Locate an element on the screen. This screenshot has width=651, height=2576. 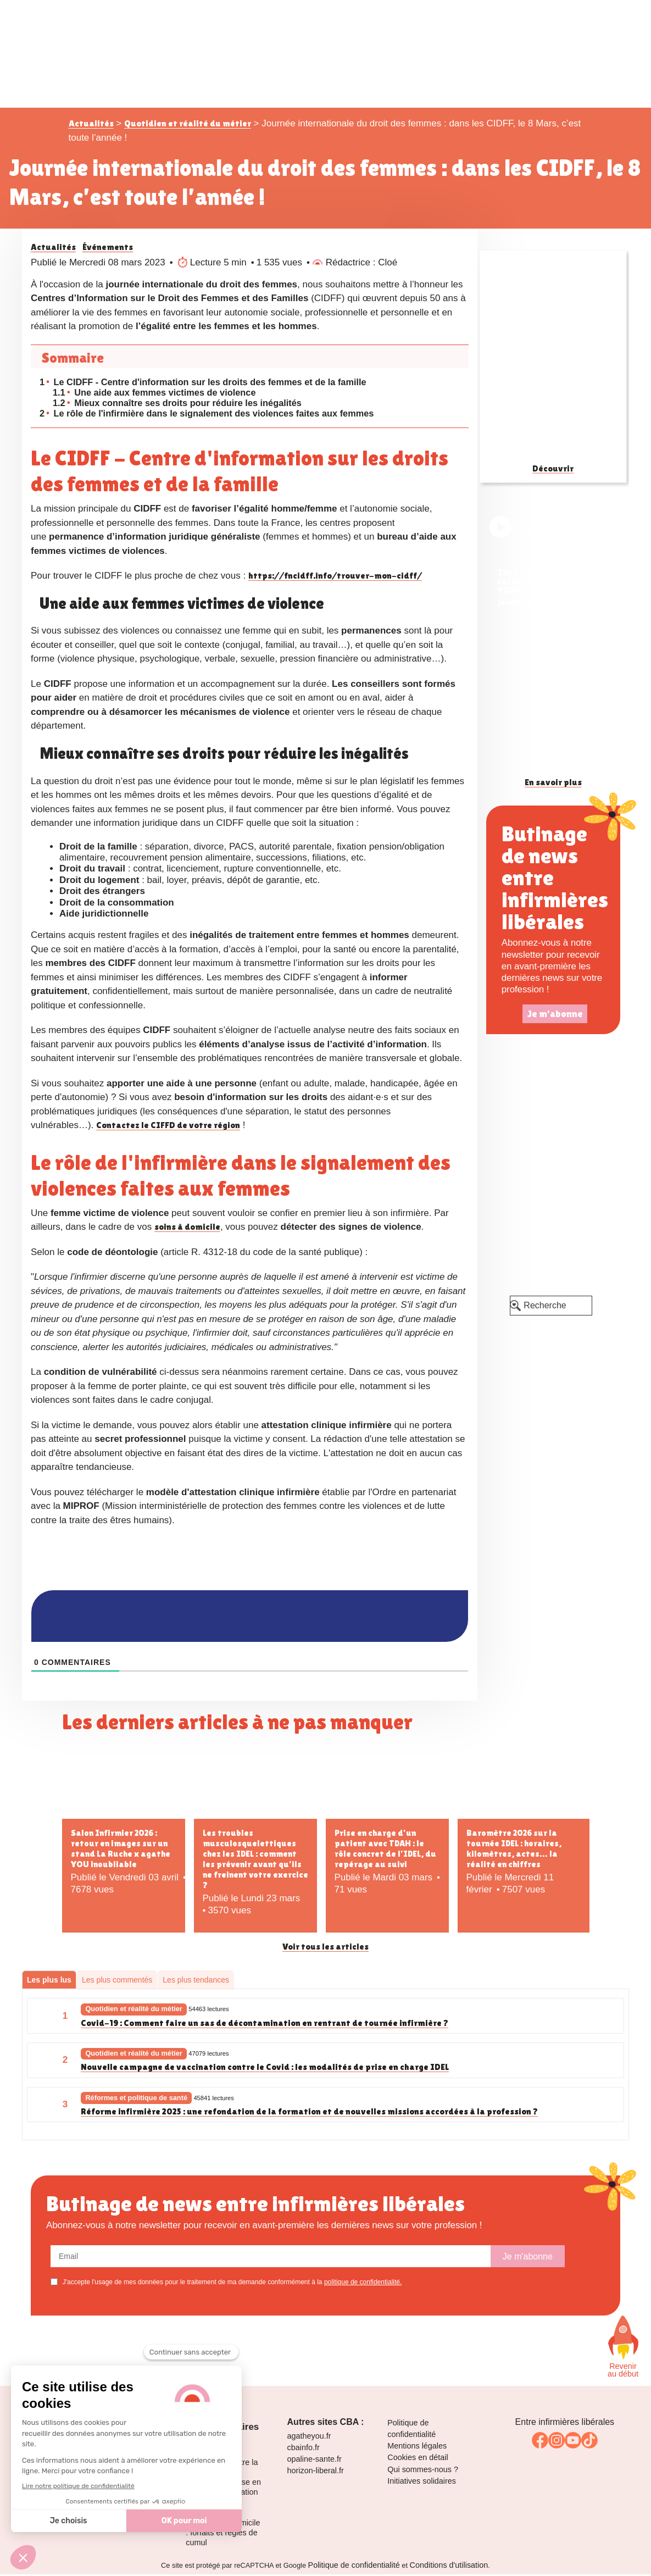
Initiatives solidaires [link] is located at coordinates (421, 2485).